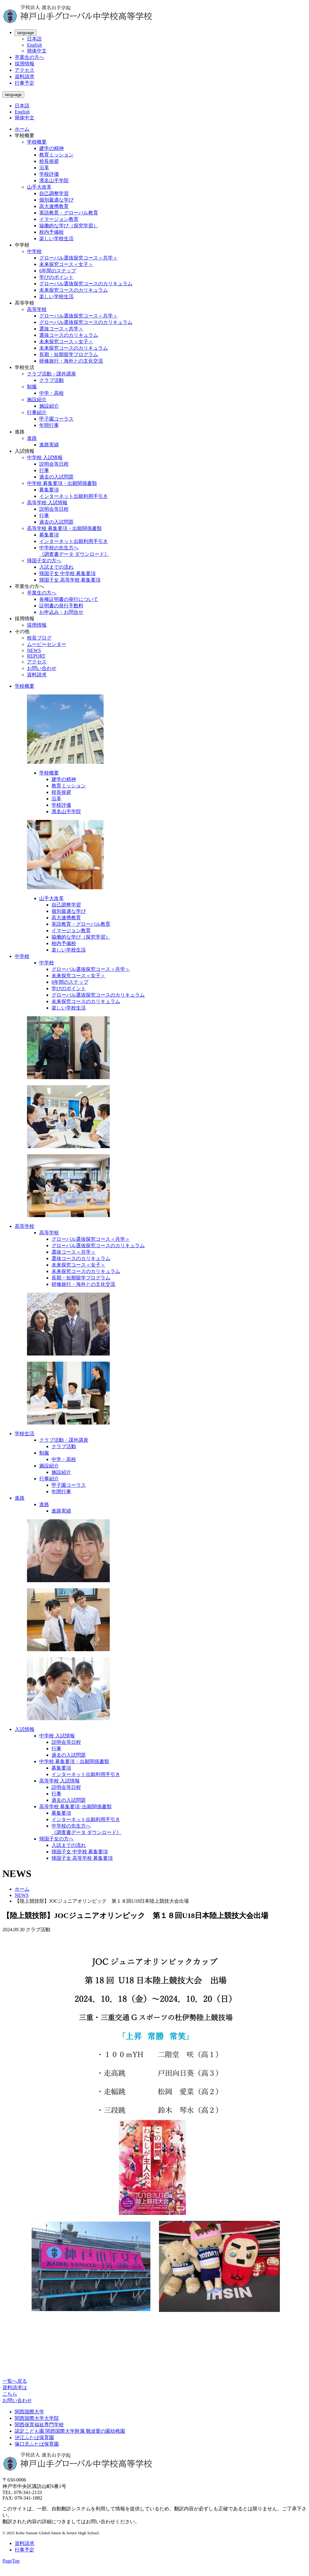  Describe the element at coordinates (39, 2424) in the screenshot. I see `関西保育福祉専門学校` at that location.